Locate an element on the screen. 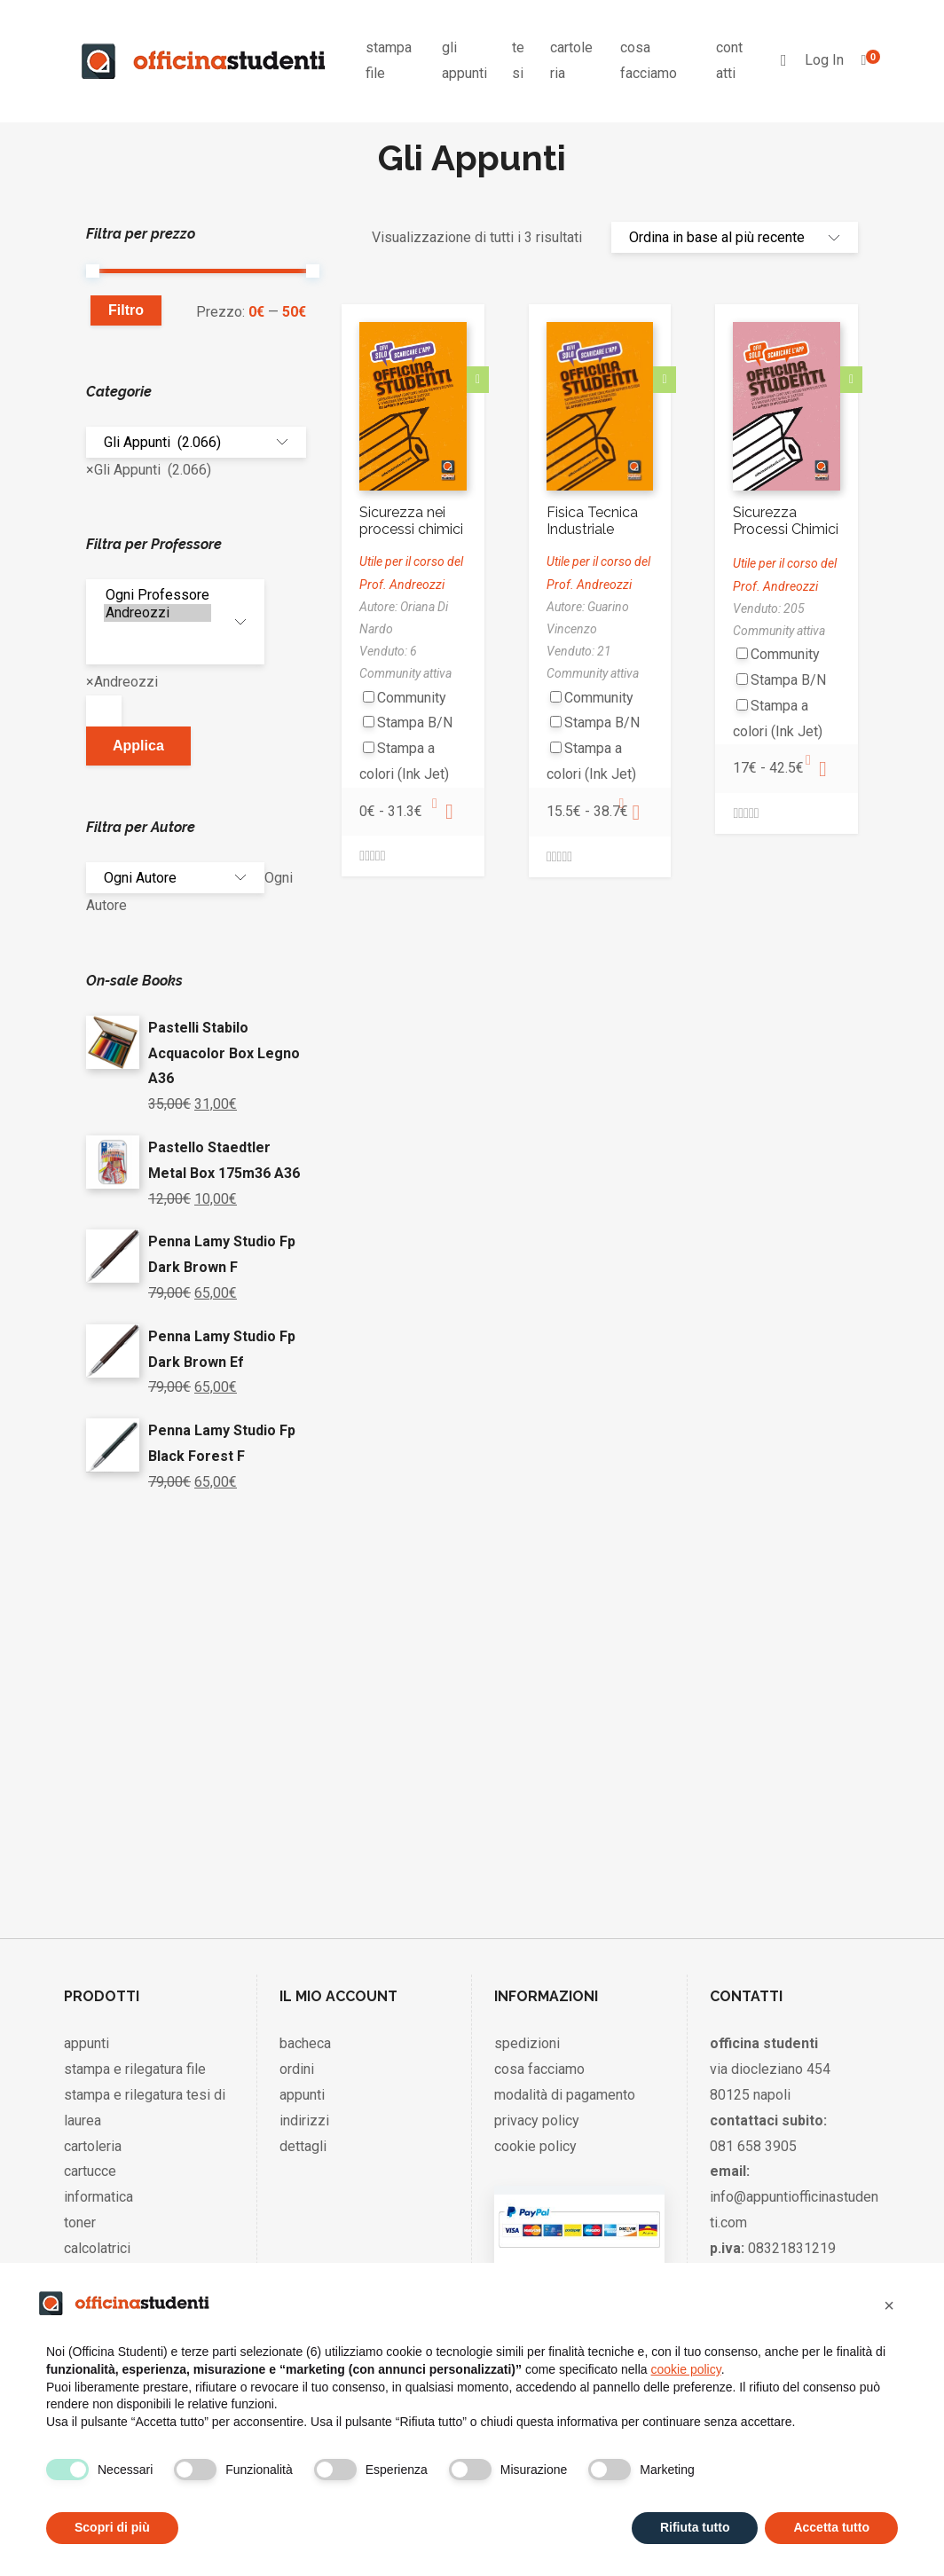 The image size is (944, 2576). Community is located at coordinates (411, 697).